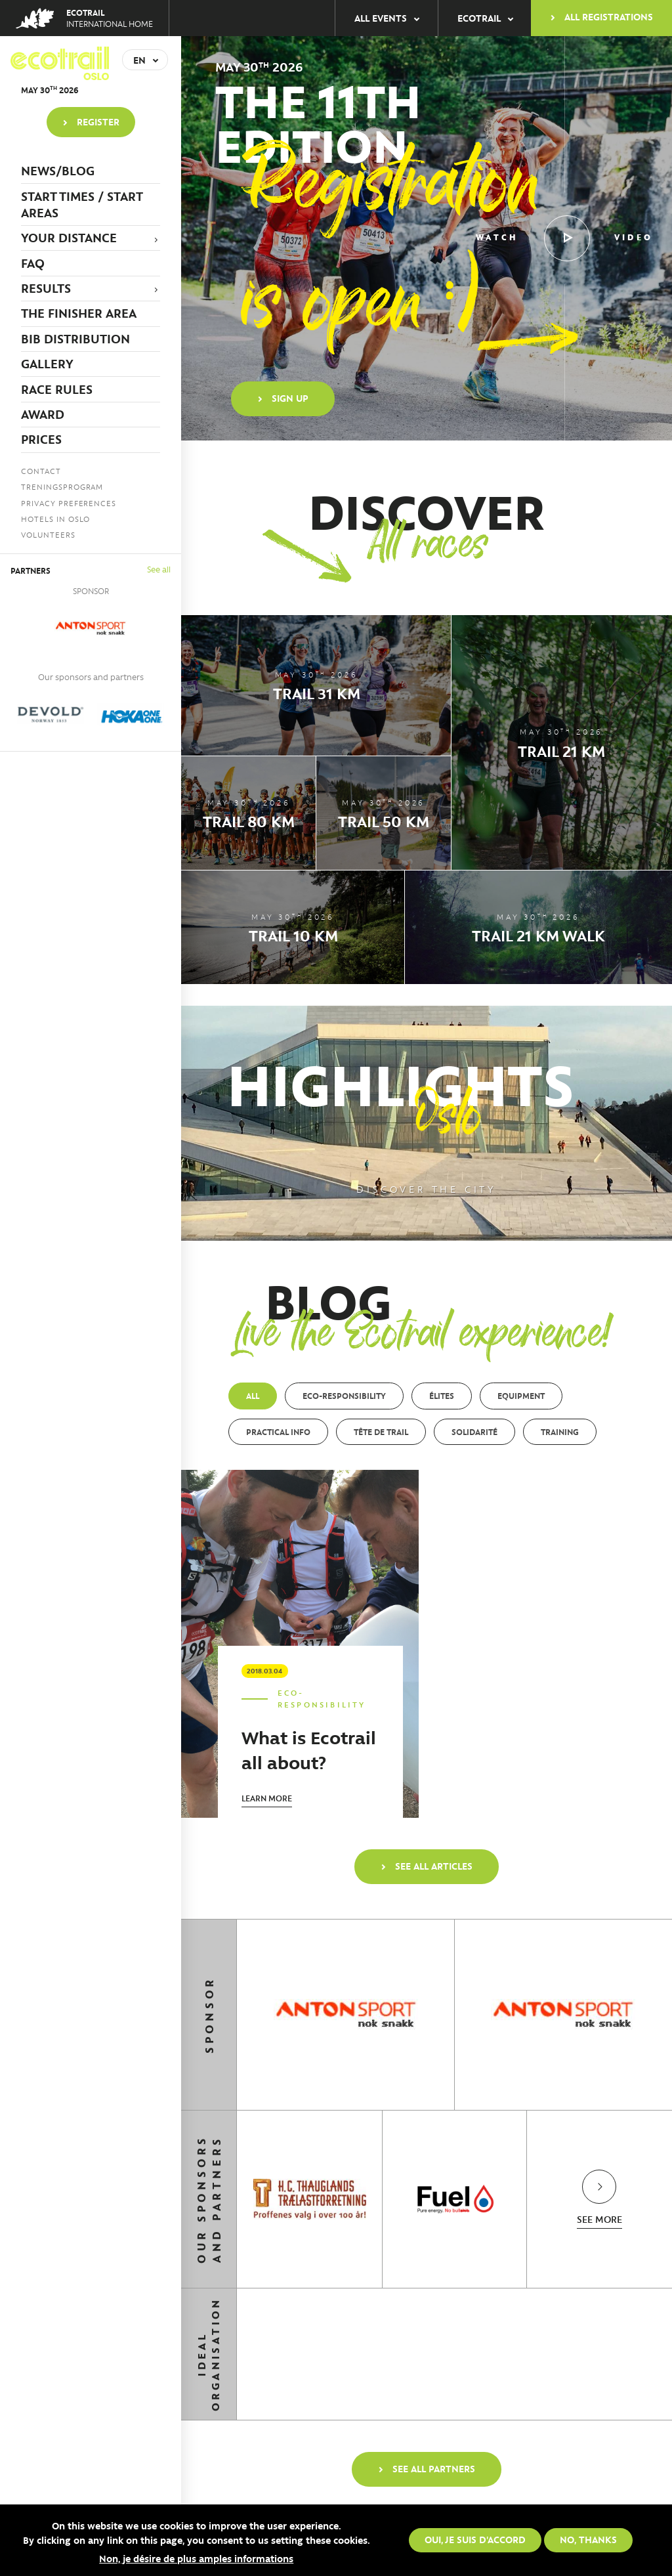  I want to click on See all partners, so click(433, 2468).